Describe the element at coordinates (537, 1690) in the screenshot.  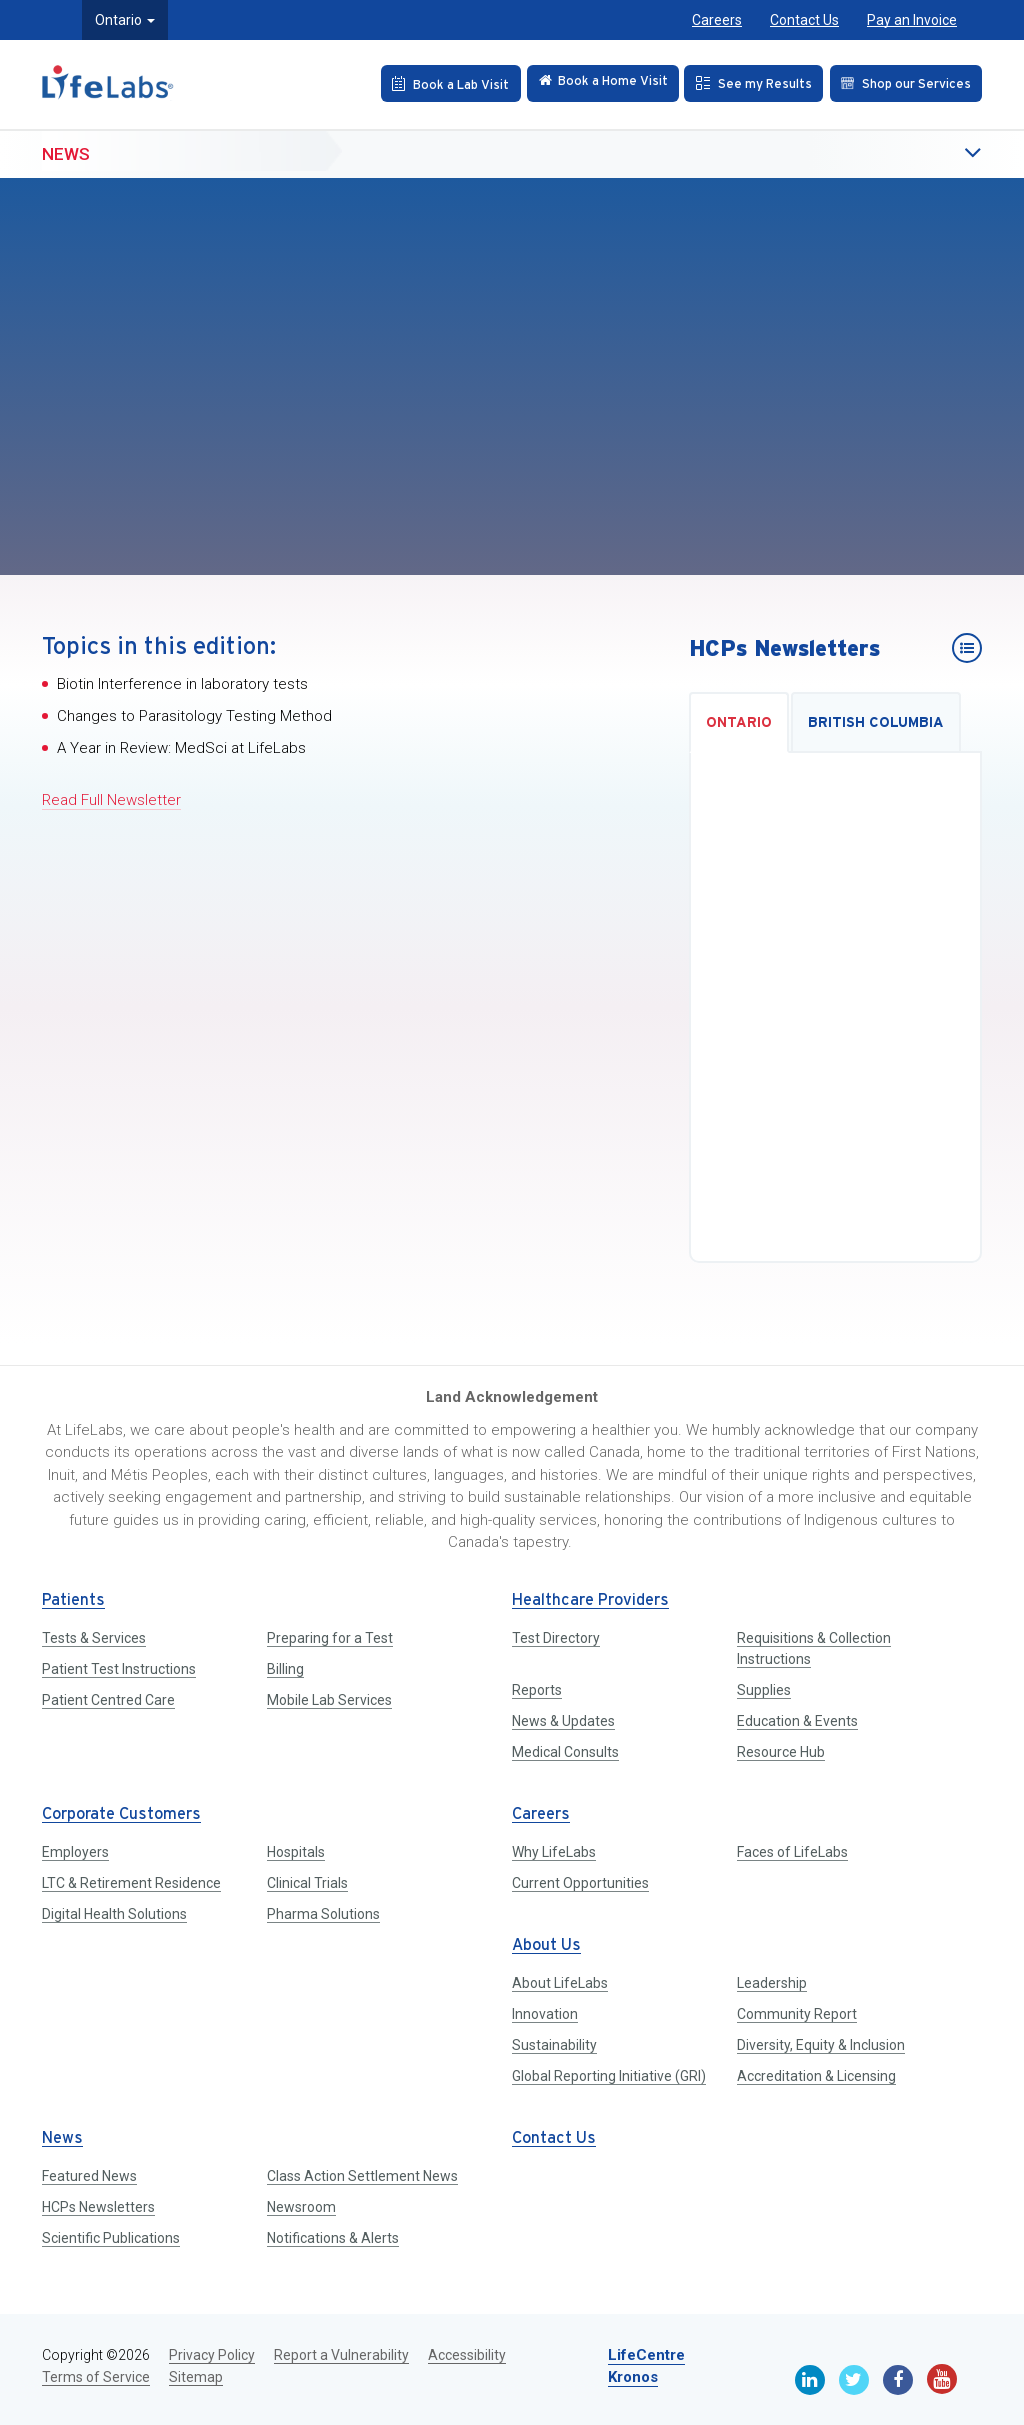
I see `Reports` at that location.